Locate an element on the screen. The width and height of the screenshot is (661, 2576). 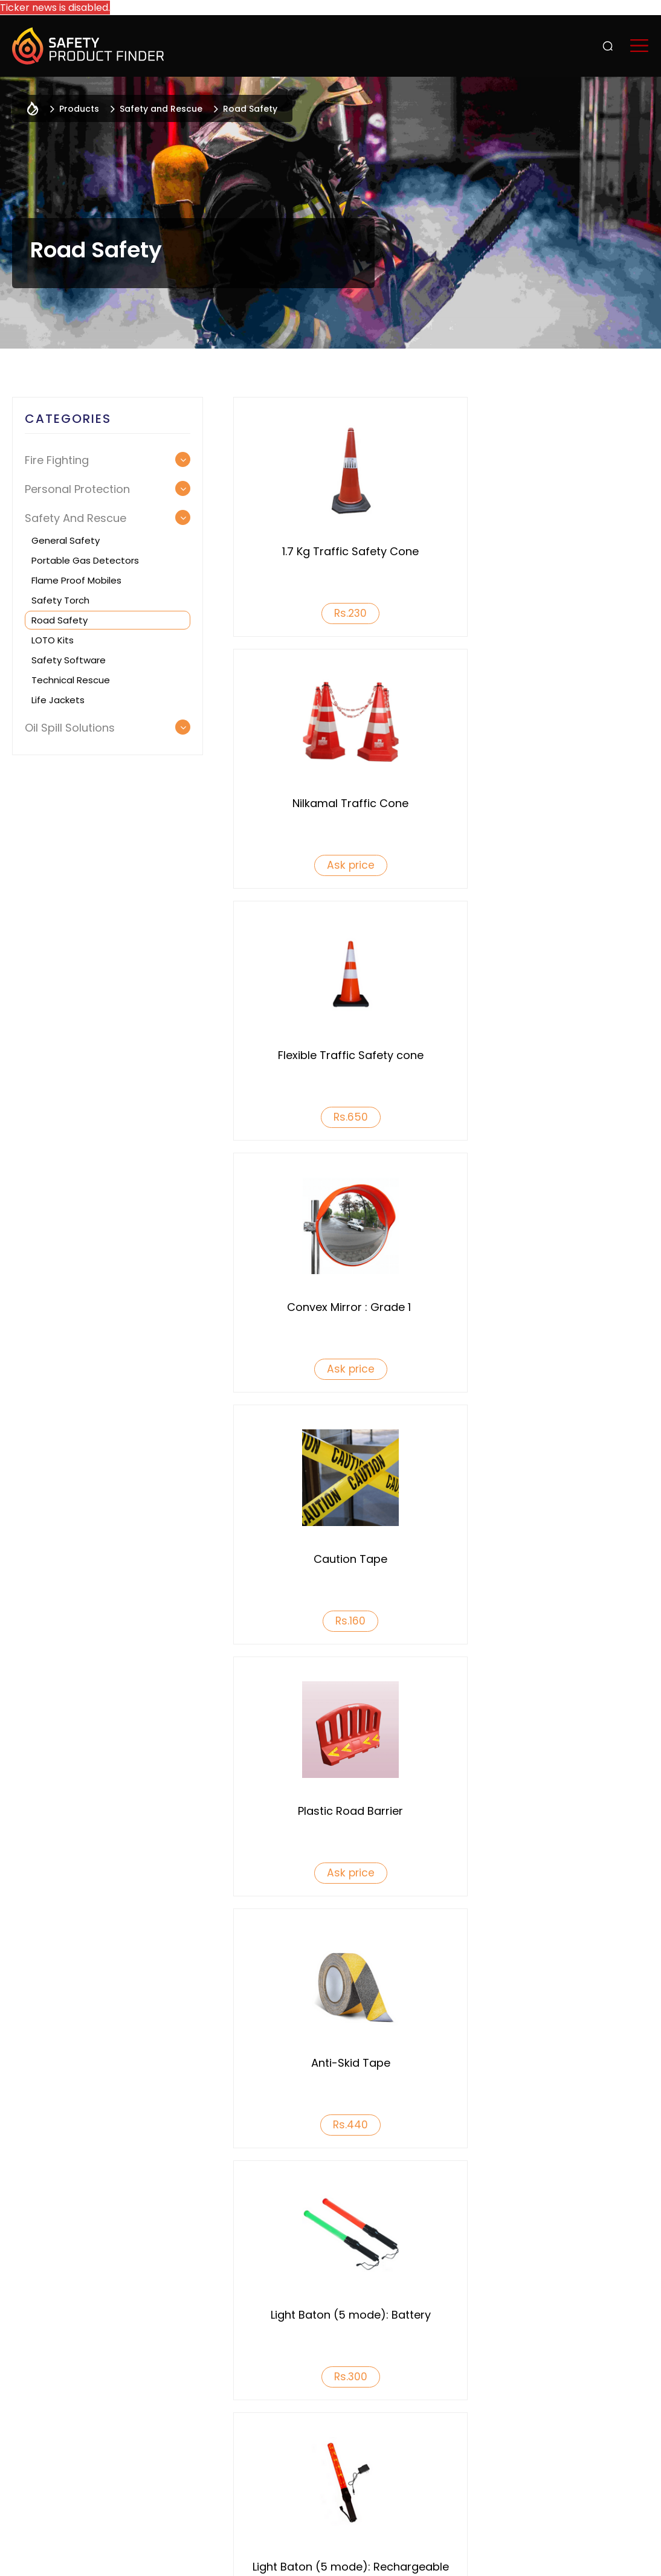
Rs.230 is located at coordinates (334, 613).